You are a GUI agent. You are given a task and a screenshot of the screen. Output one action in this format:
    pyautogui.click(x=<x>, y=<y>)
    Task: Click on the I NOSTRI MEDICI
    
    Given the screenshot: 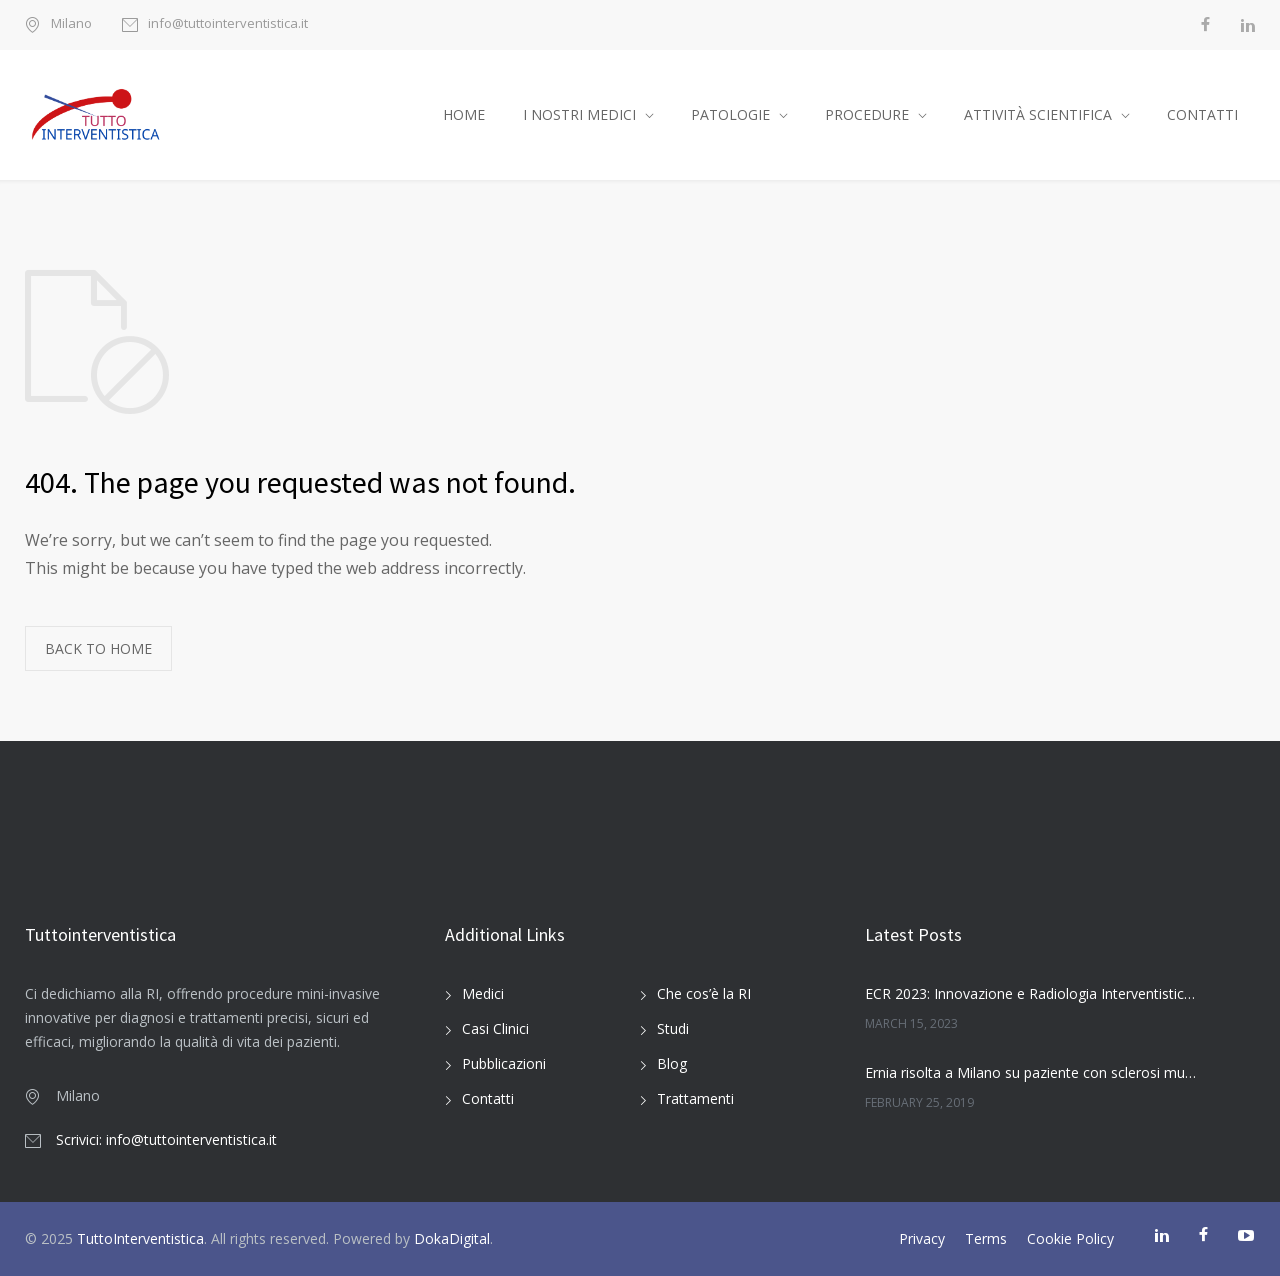 What is the action you would take?
    pyautogui.click(x=579, y=114)
    